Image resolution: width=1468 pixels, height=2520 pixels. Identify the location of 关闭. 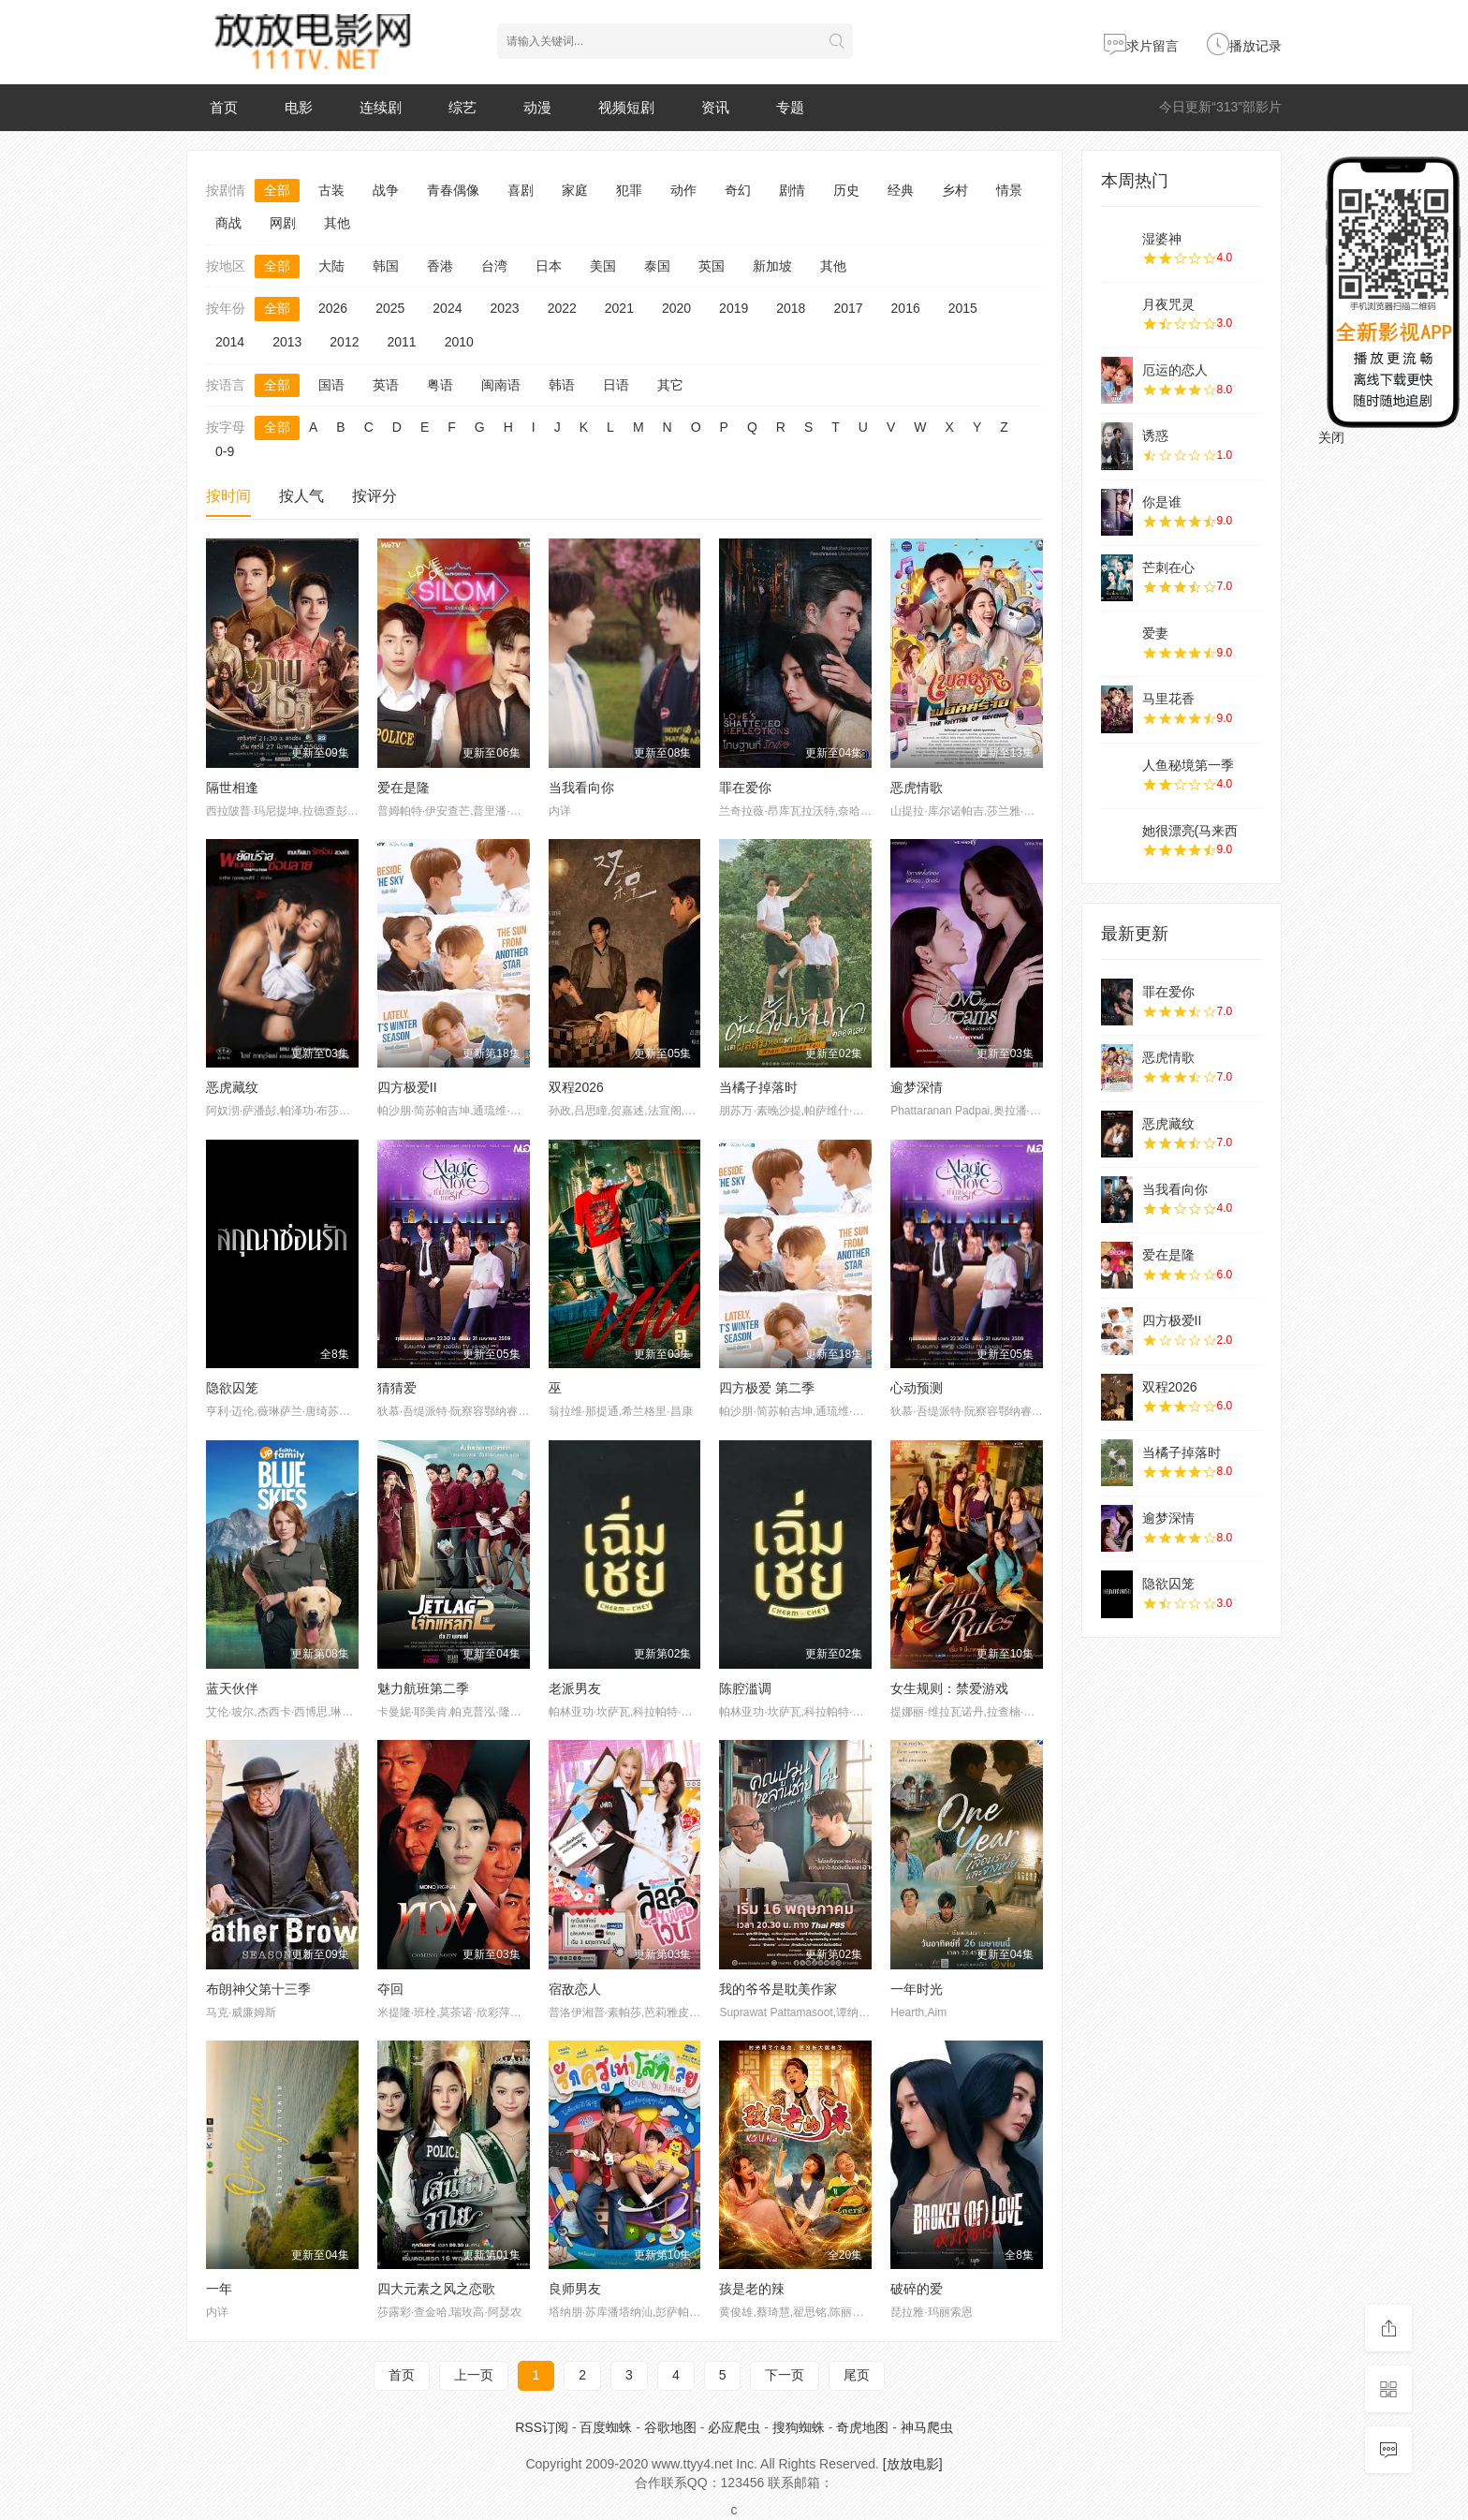
(1331, 437).